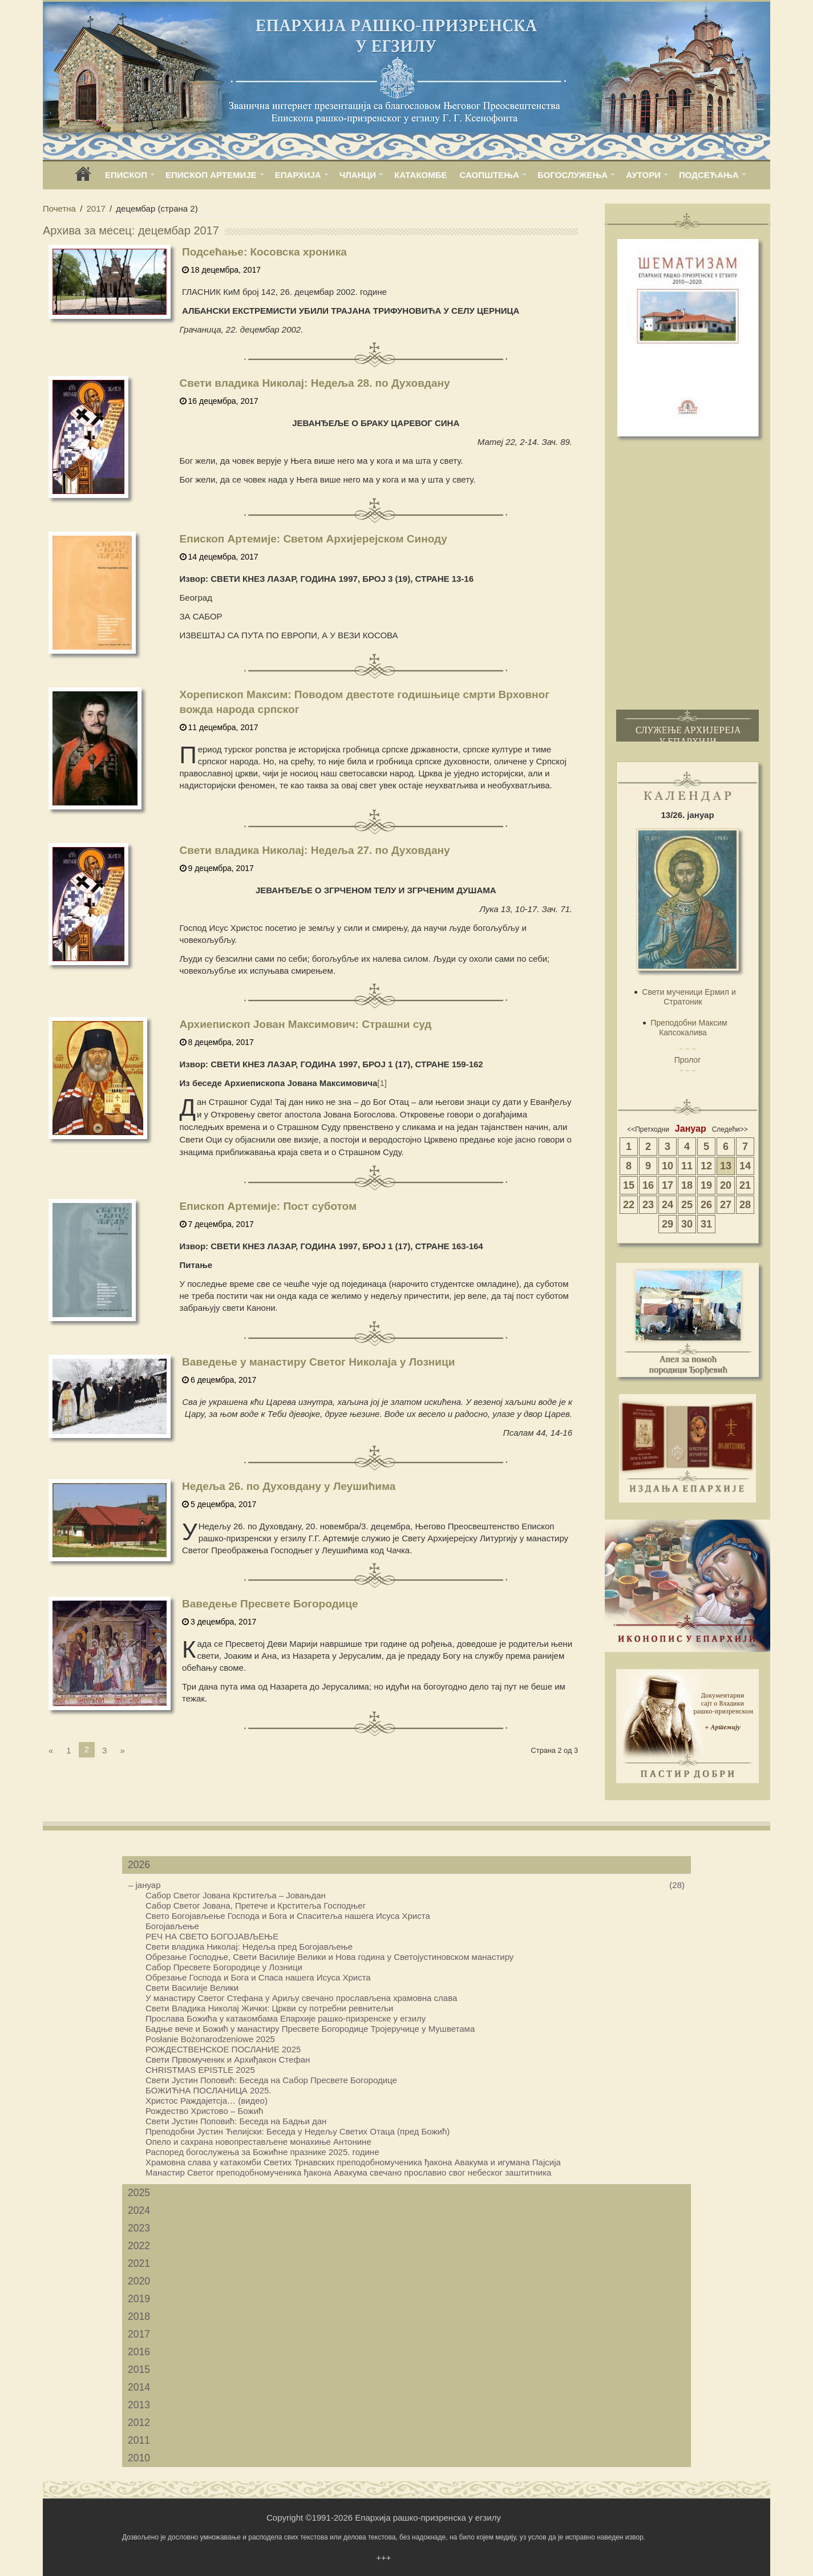 This screenshot has height=2576, width=813. Describe the element at coordinates (490, 175) in the screenshot. I see `САОПШТЕЊА` at that location.